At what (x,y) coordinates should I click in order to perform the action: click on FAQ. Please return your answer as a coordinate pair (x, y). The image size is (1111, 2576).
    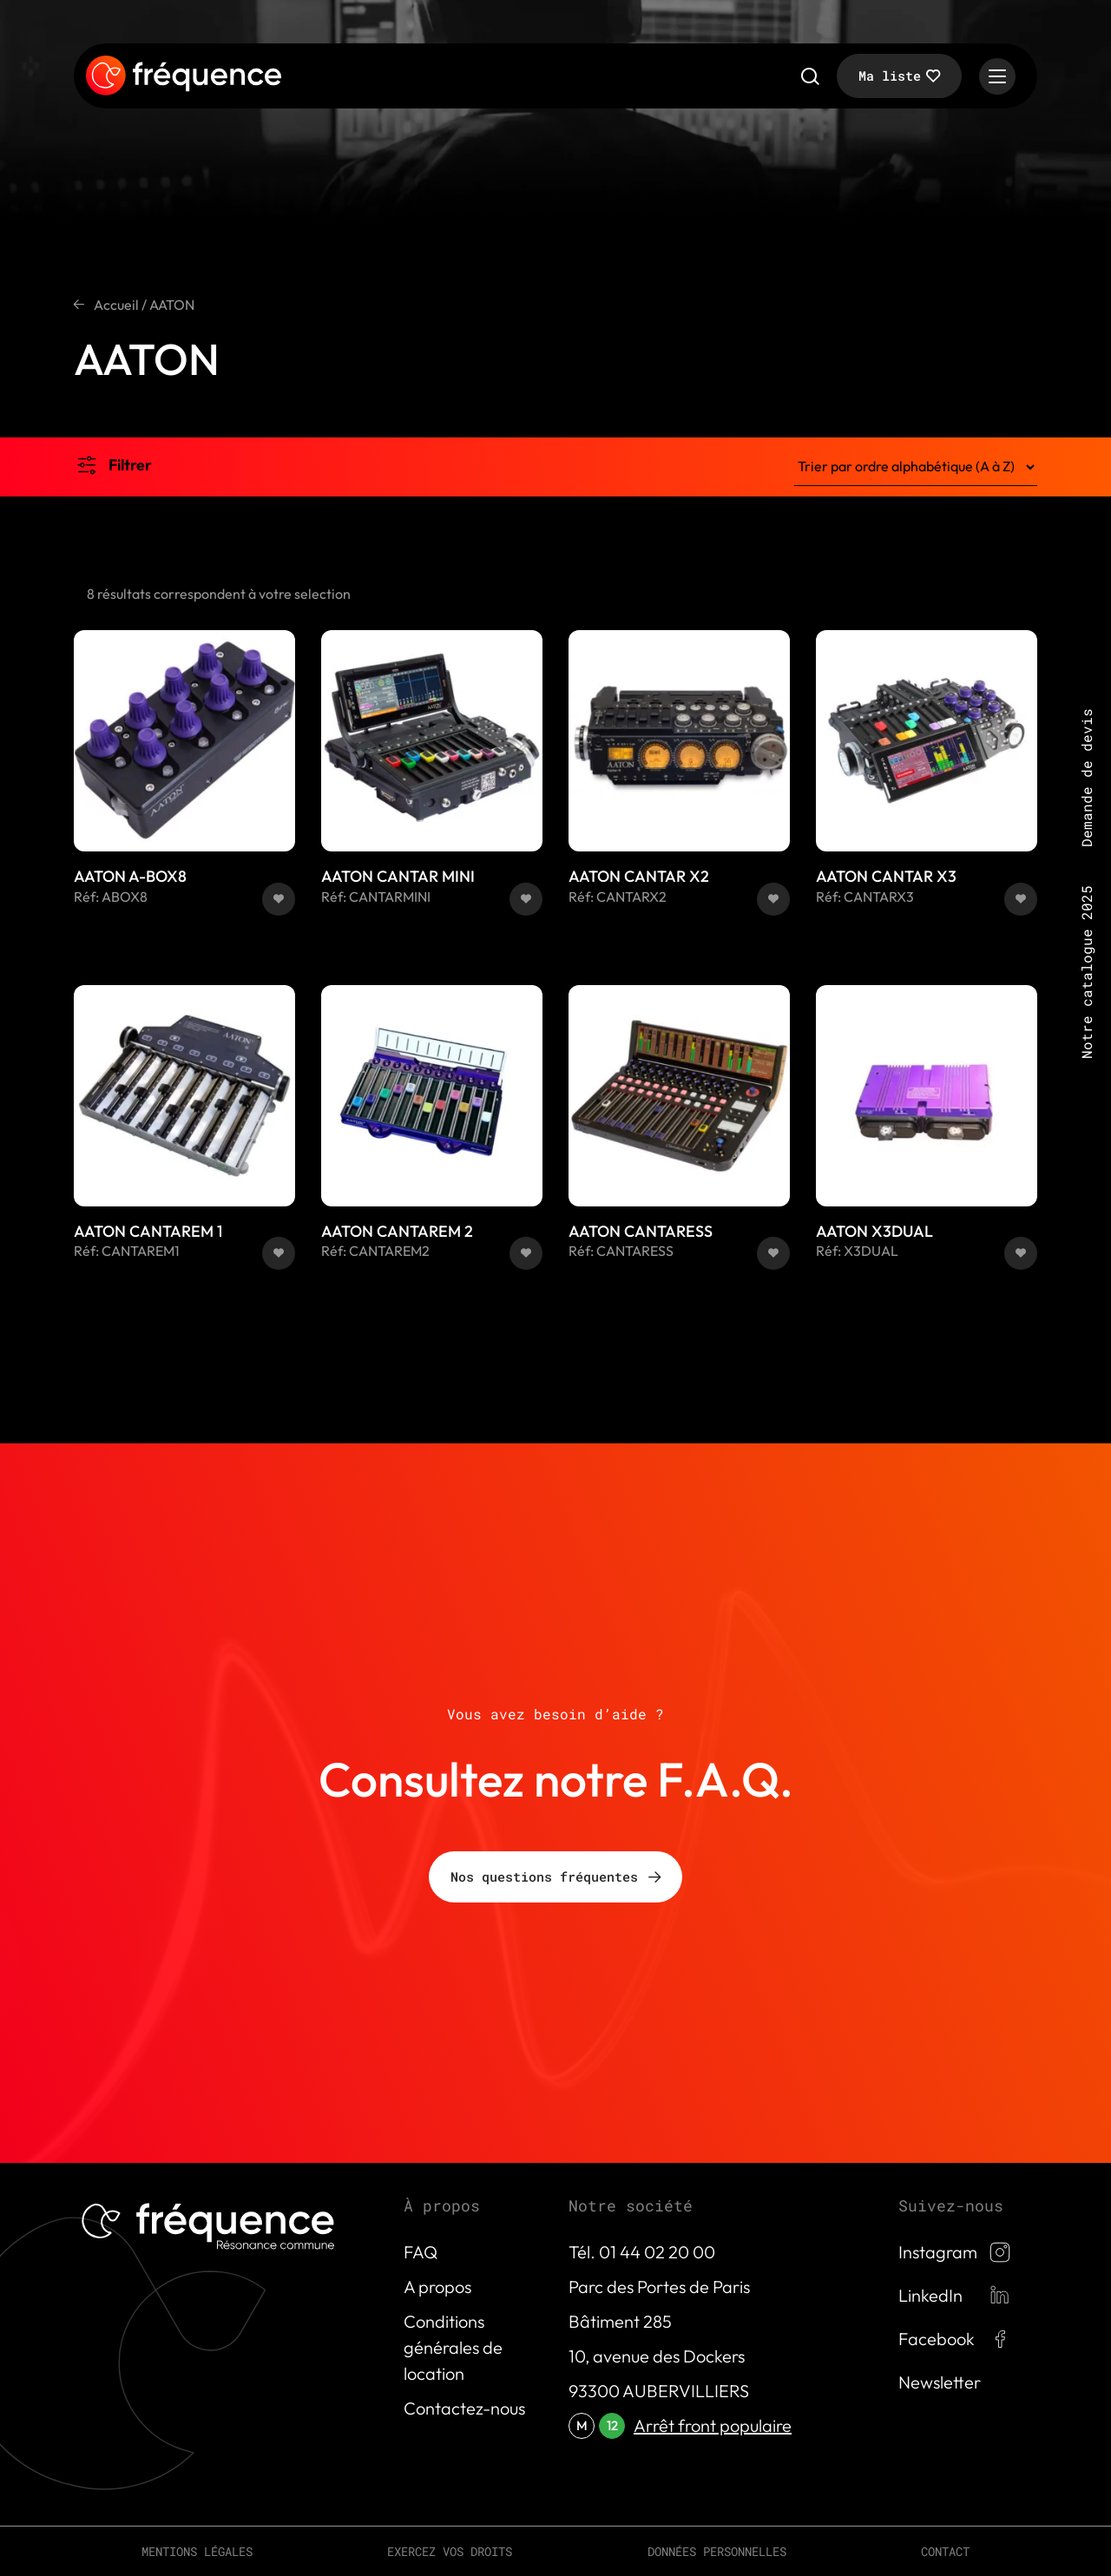
    Looking at the image, I should click on (420, 2252).